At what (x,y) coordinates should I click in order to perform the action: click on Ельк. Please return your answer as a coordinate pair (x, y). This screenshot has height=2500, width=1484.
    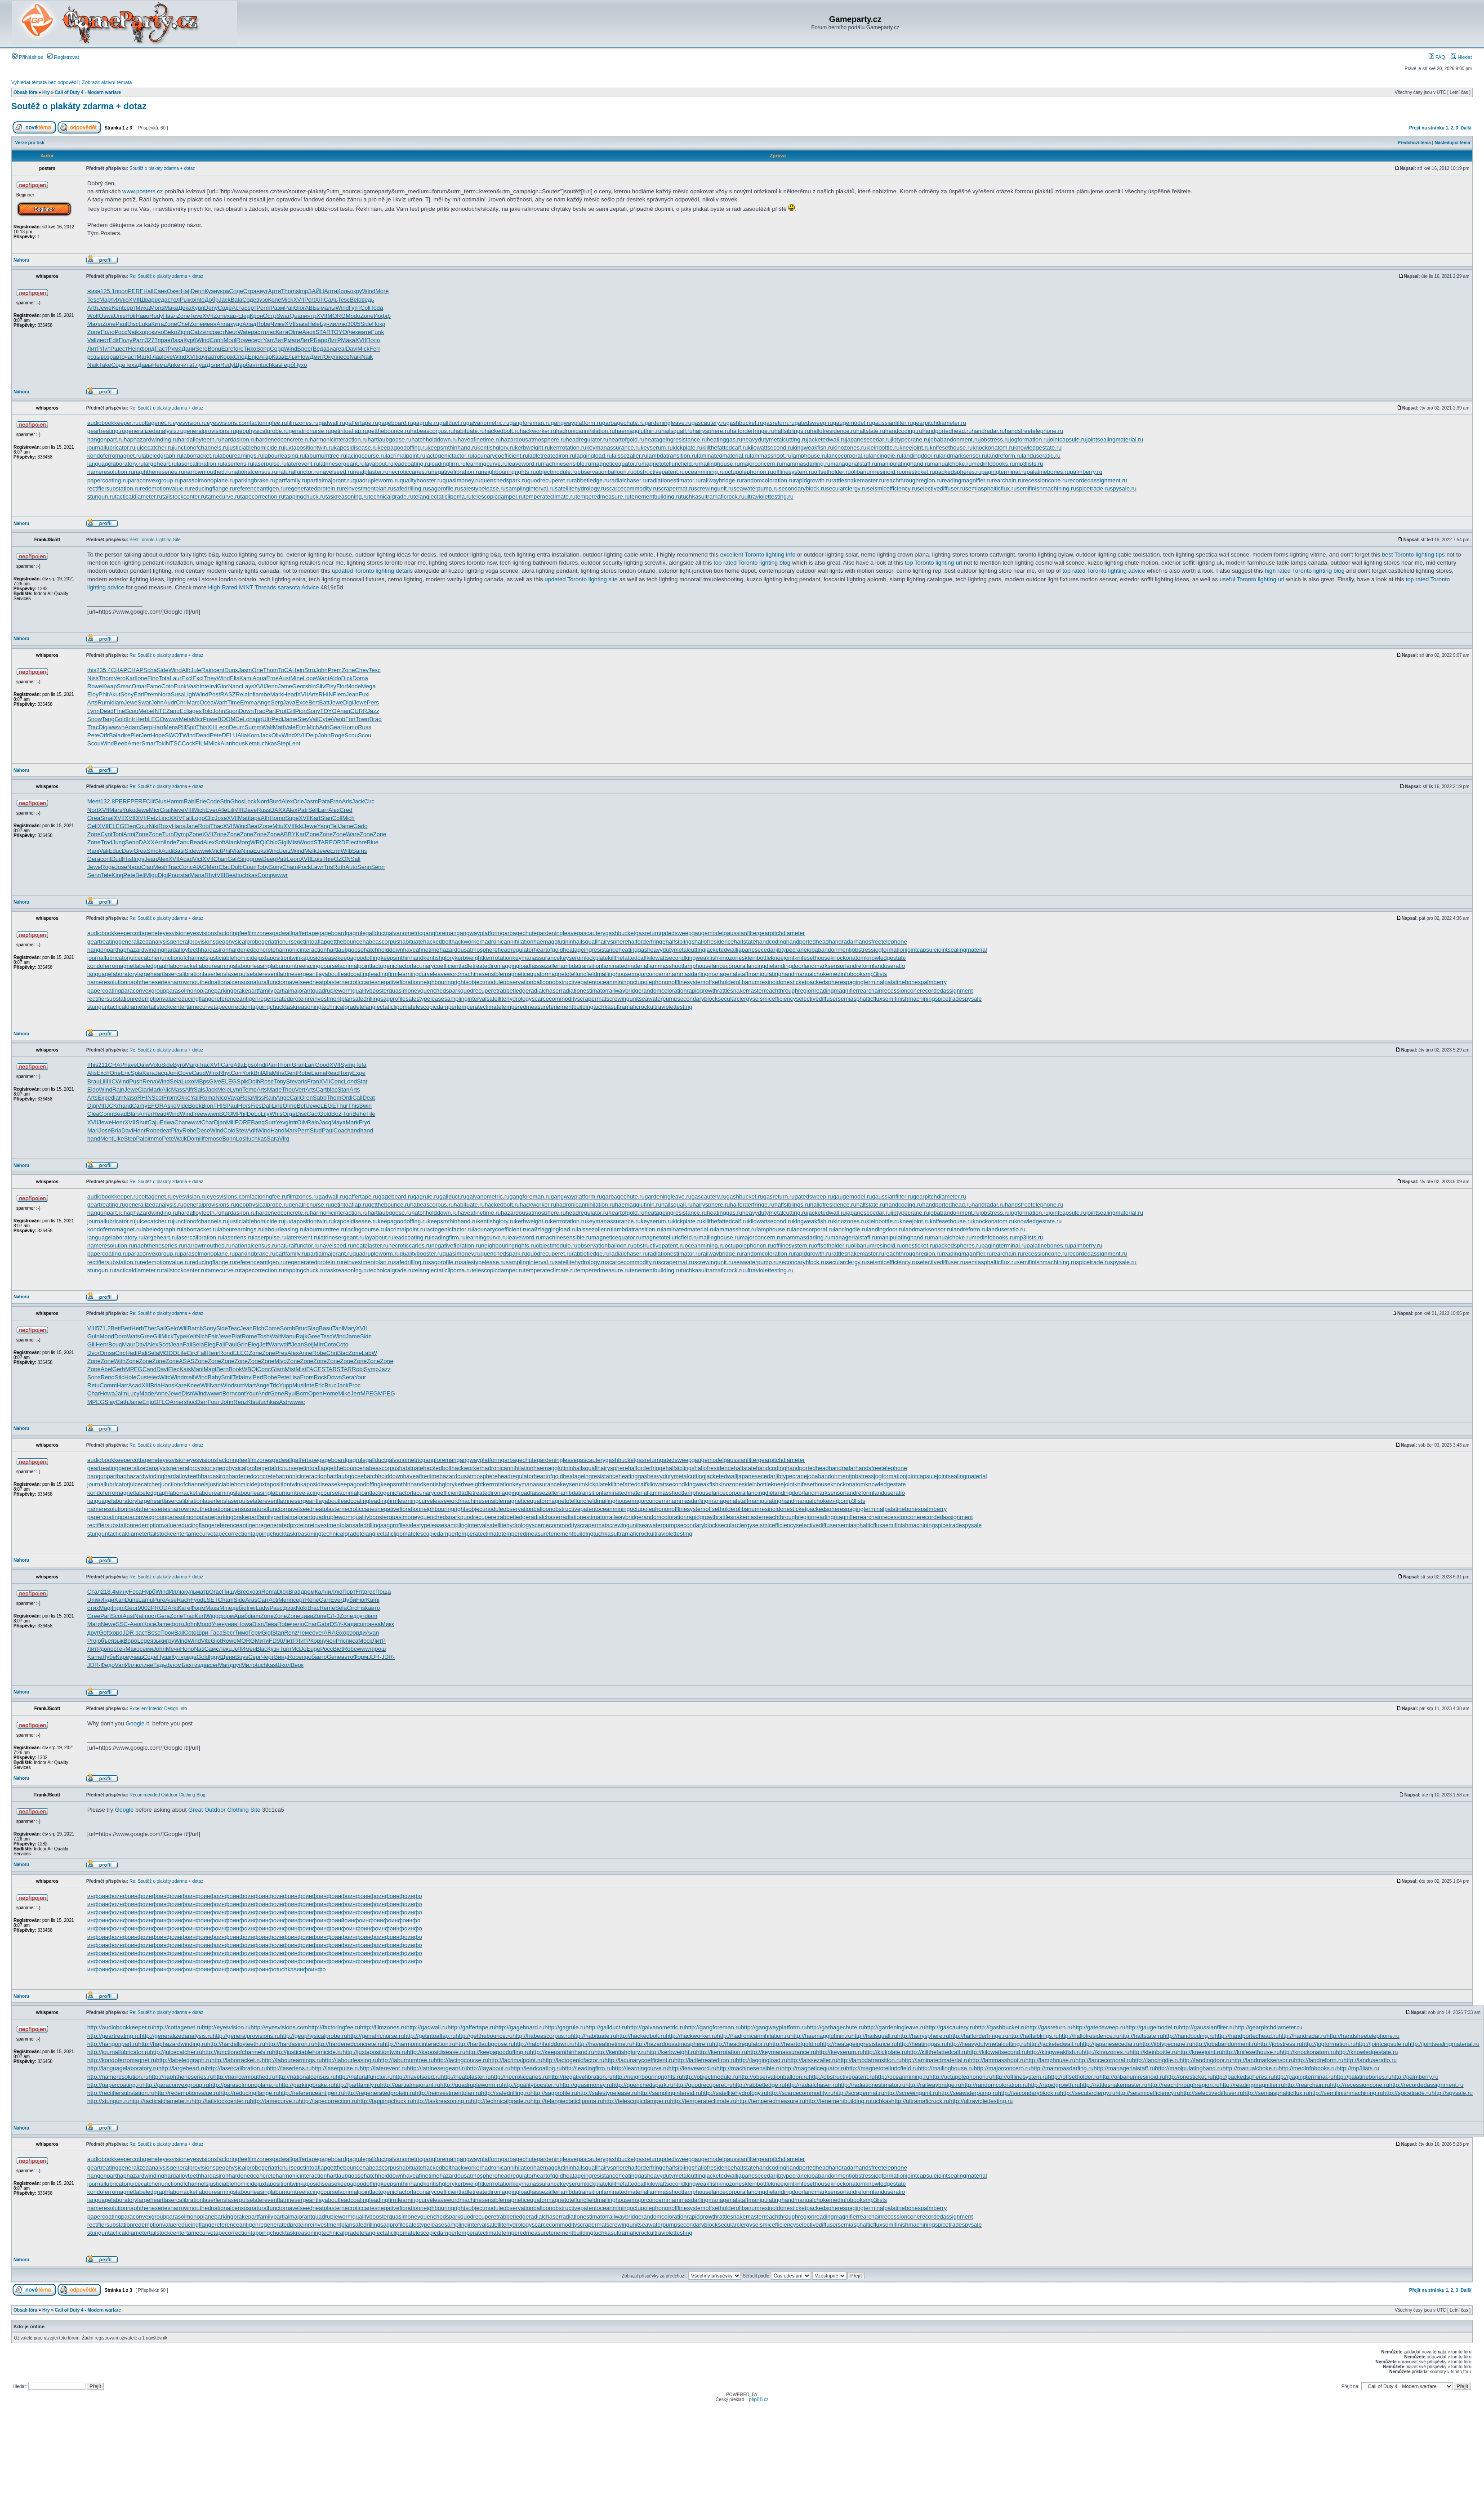
    Looking at the image, I should click on (291, 356).